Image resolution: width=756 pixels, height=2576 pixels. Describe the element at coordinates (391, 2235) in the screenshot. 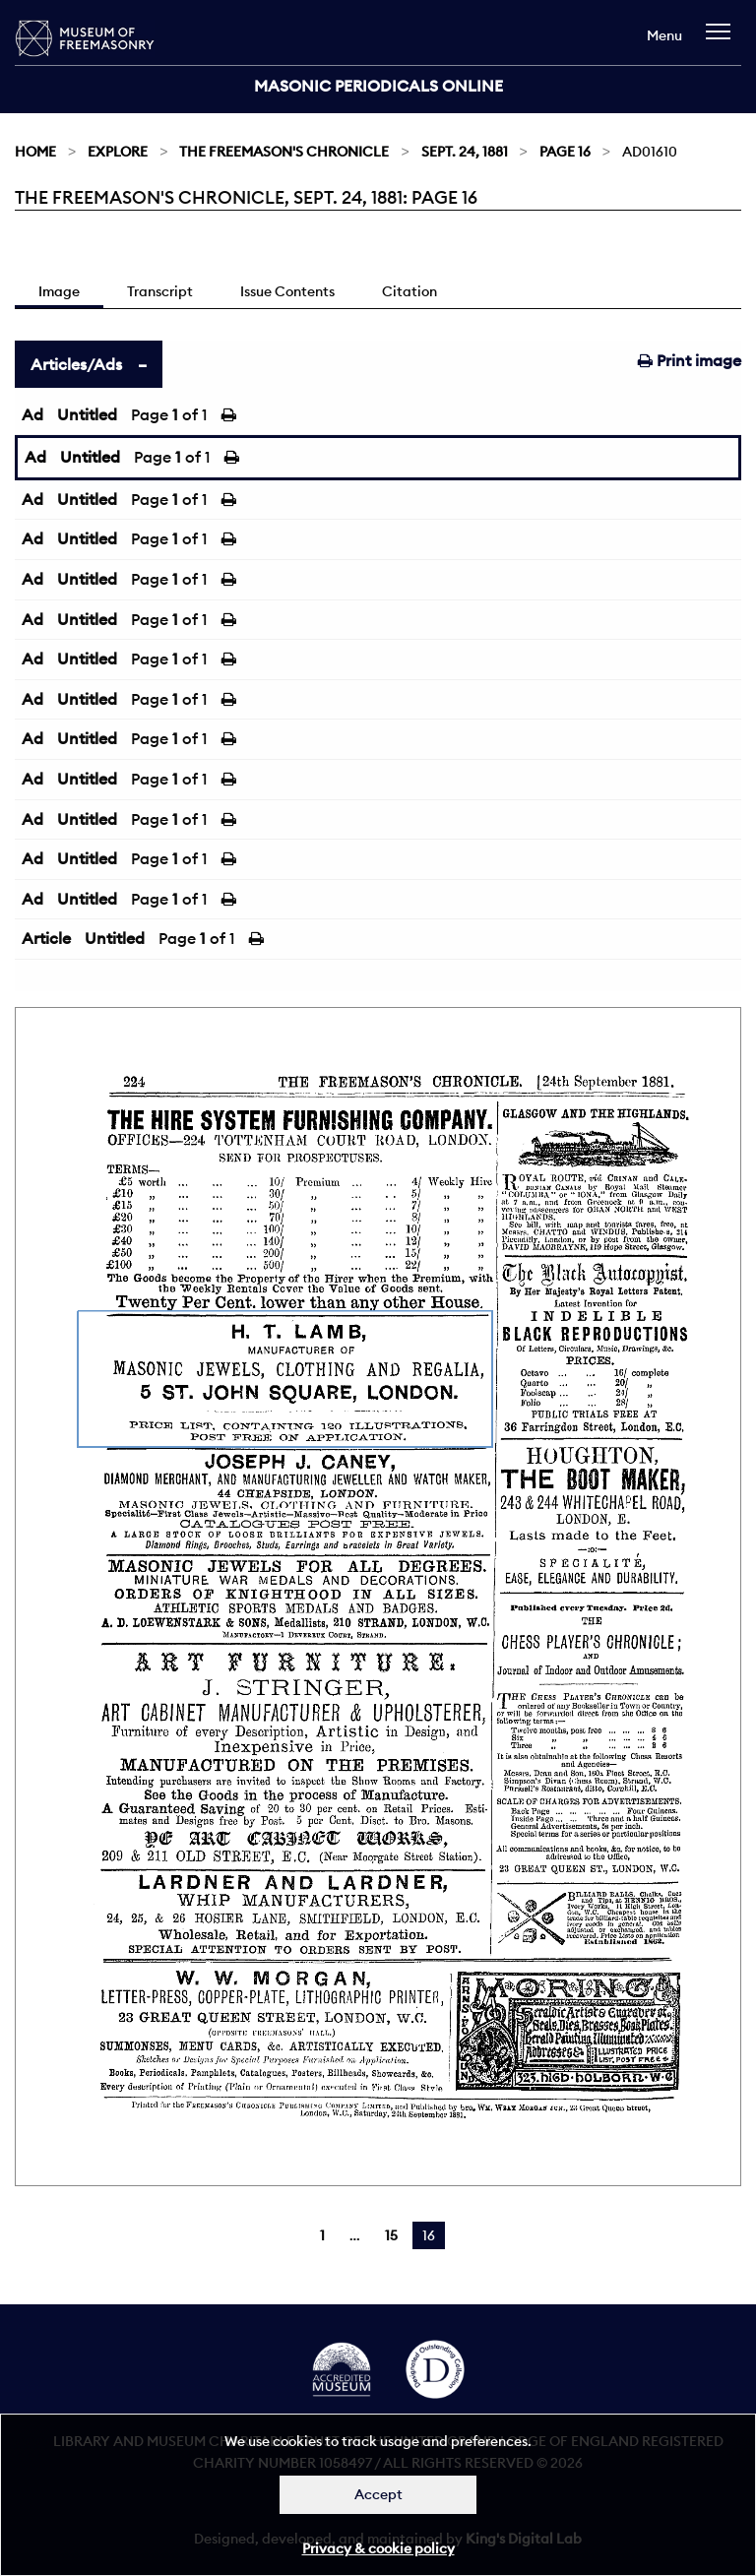

I see `15 [Page 15]` at that location.